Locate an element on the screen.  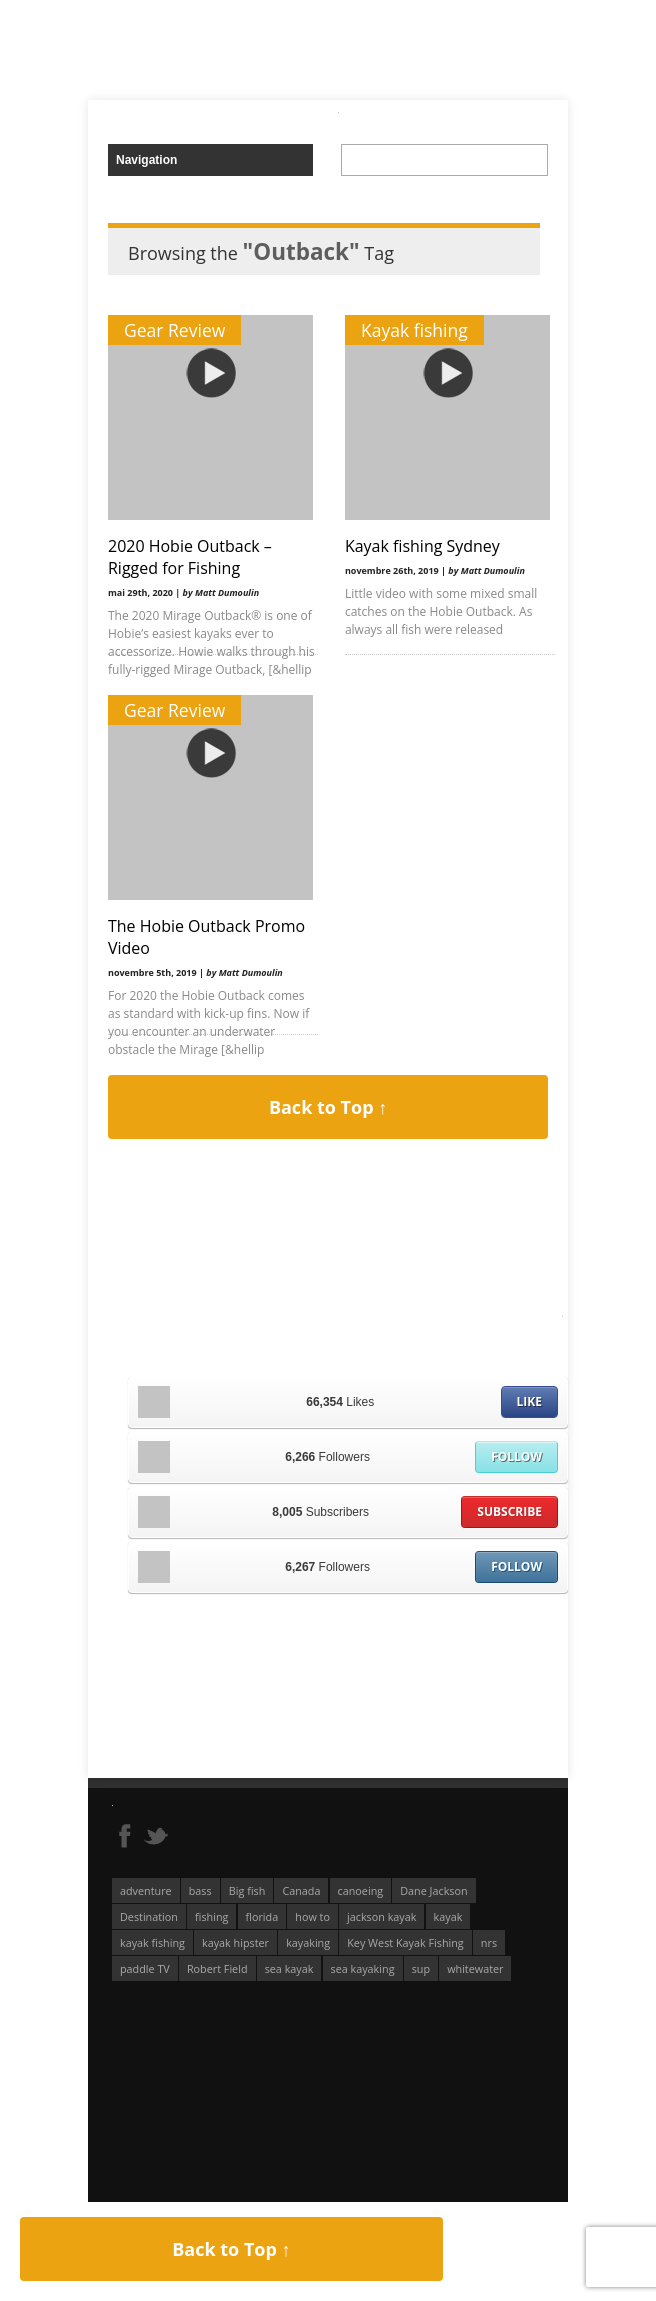
whitewater [whitewater (298 éléments)] is located at coordinates (475, 1968).